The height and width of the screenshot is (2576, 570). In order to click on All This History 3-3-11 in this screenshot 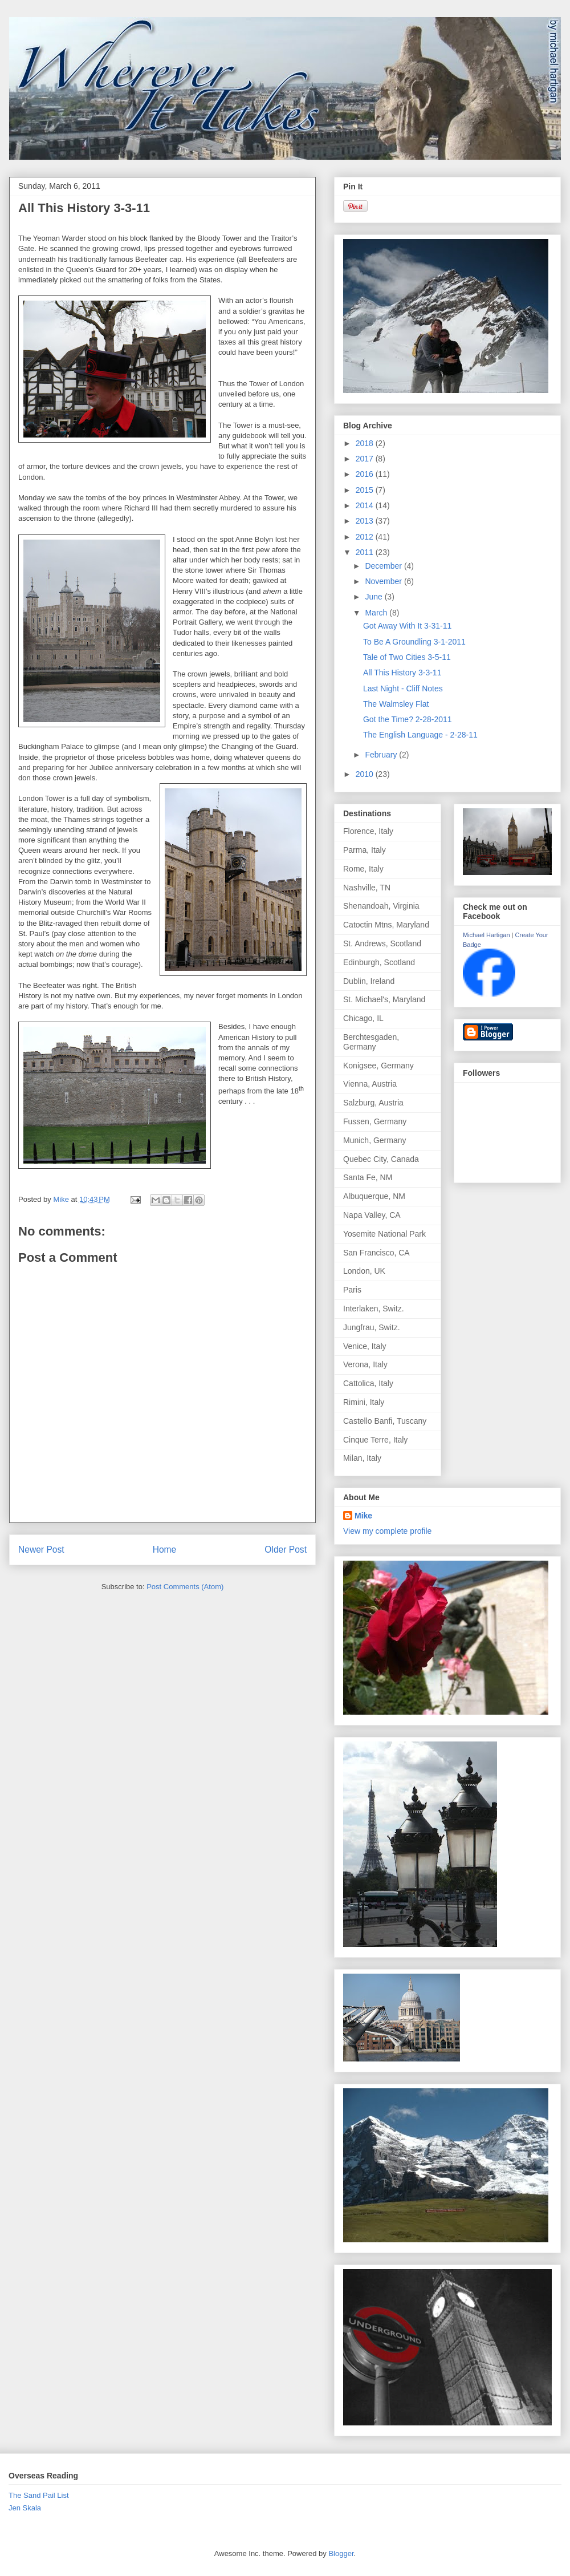, I will do `click(402, 672)`.